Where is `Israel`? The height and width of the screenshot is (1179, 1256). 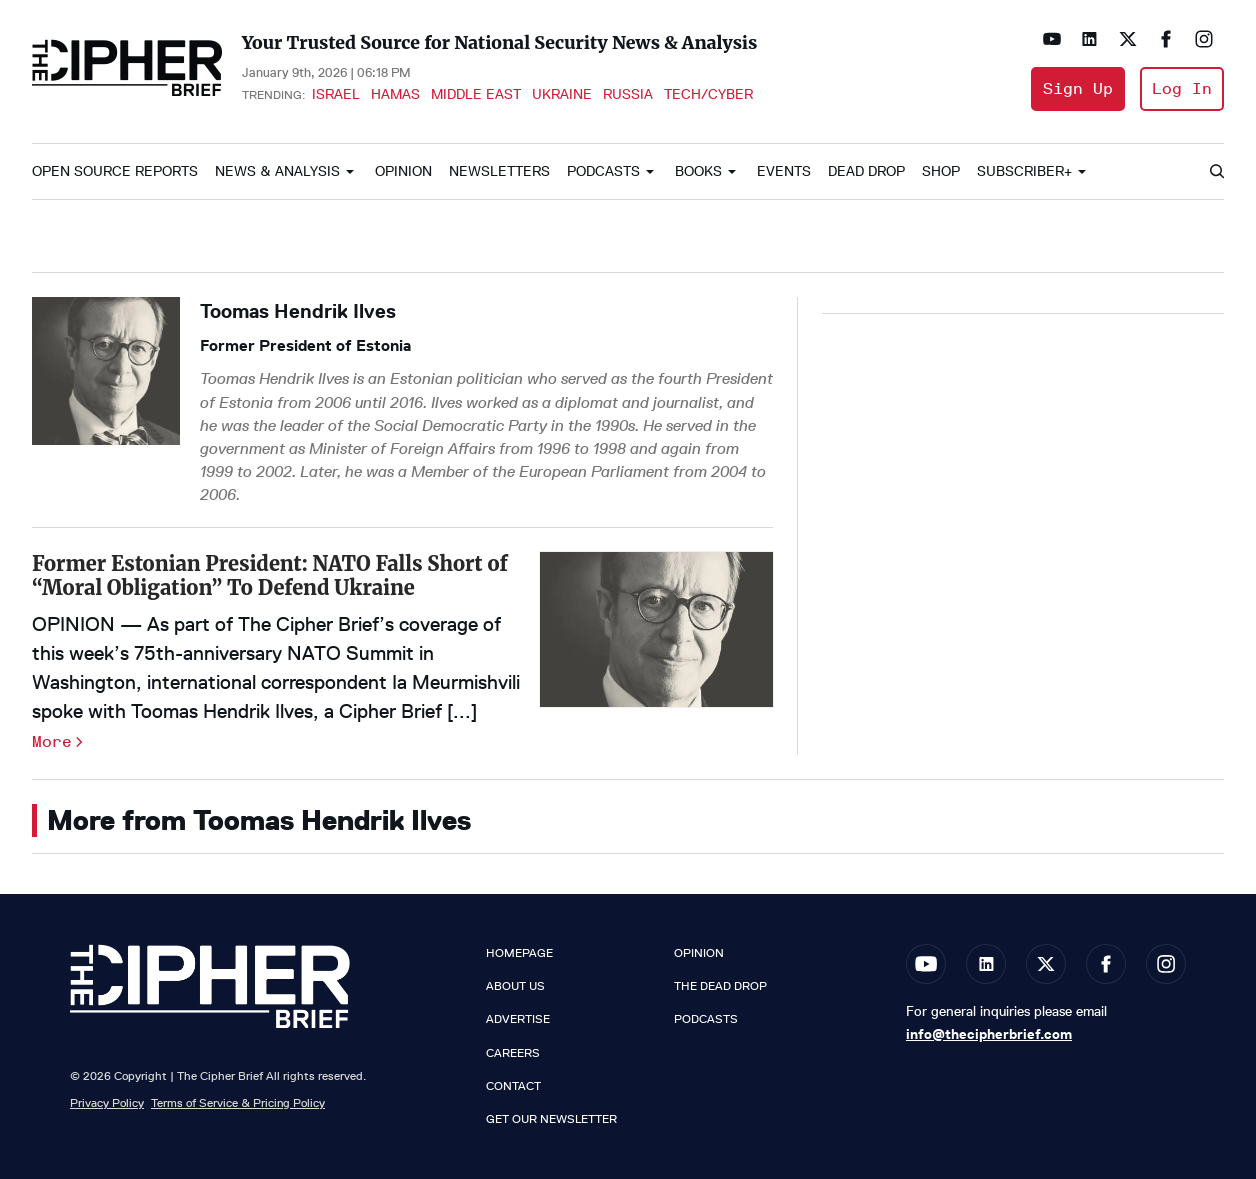 Israel is located at coordinates (336, 94).